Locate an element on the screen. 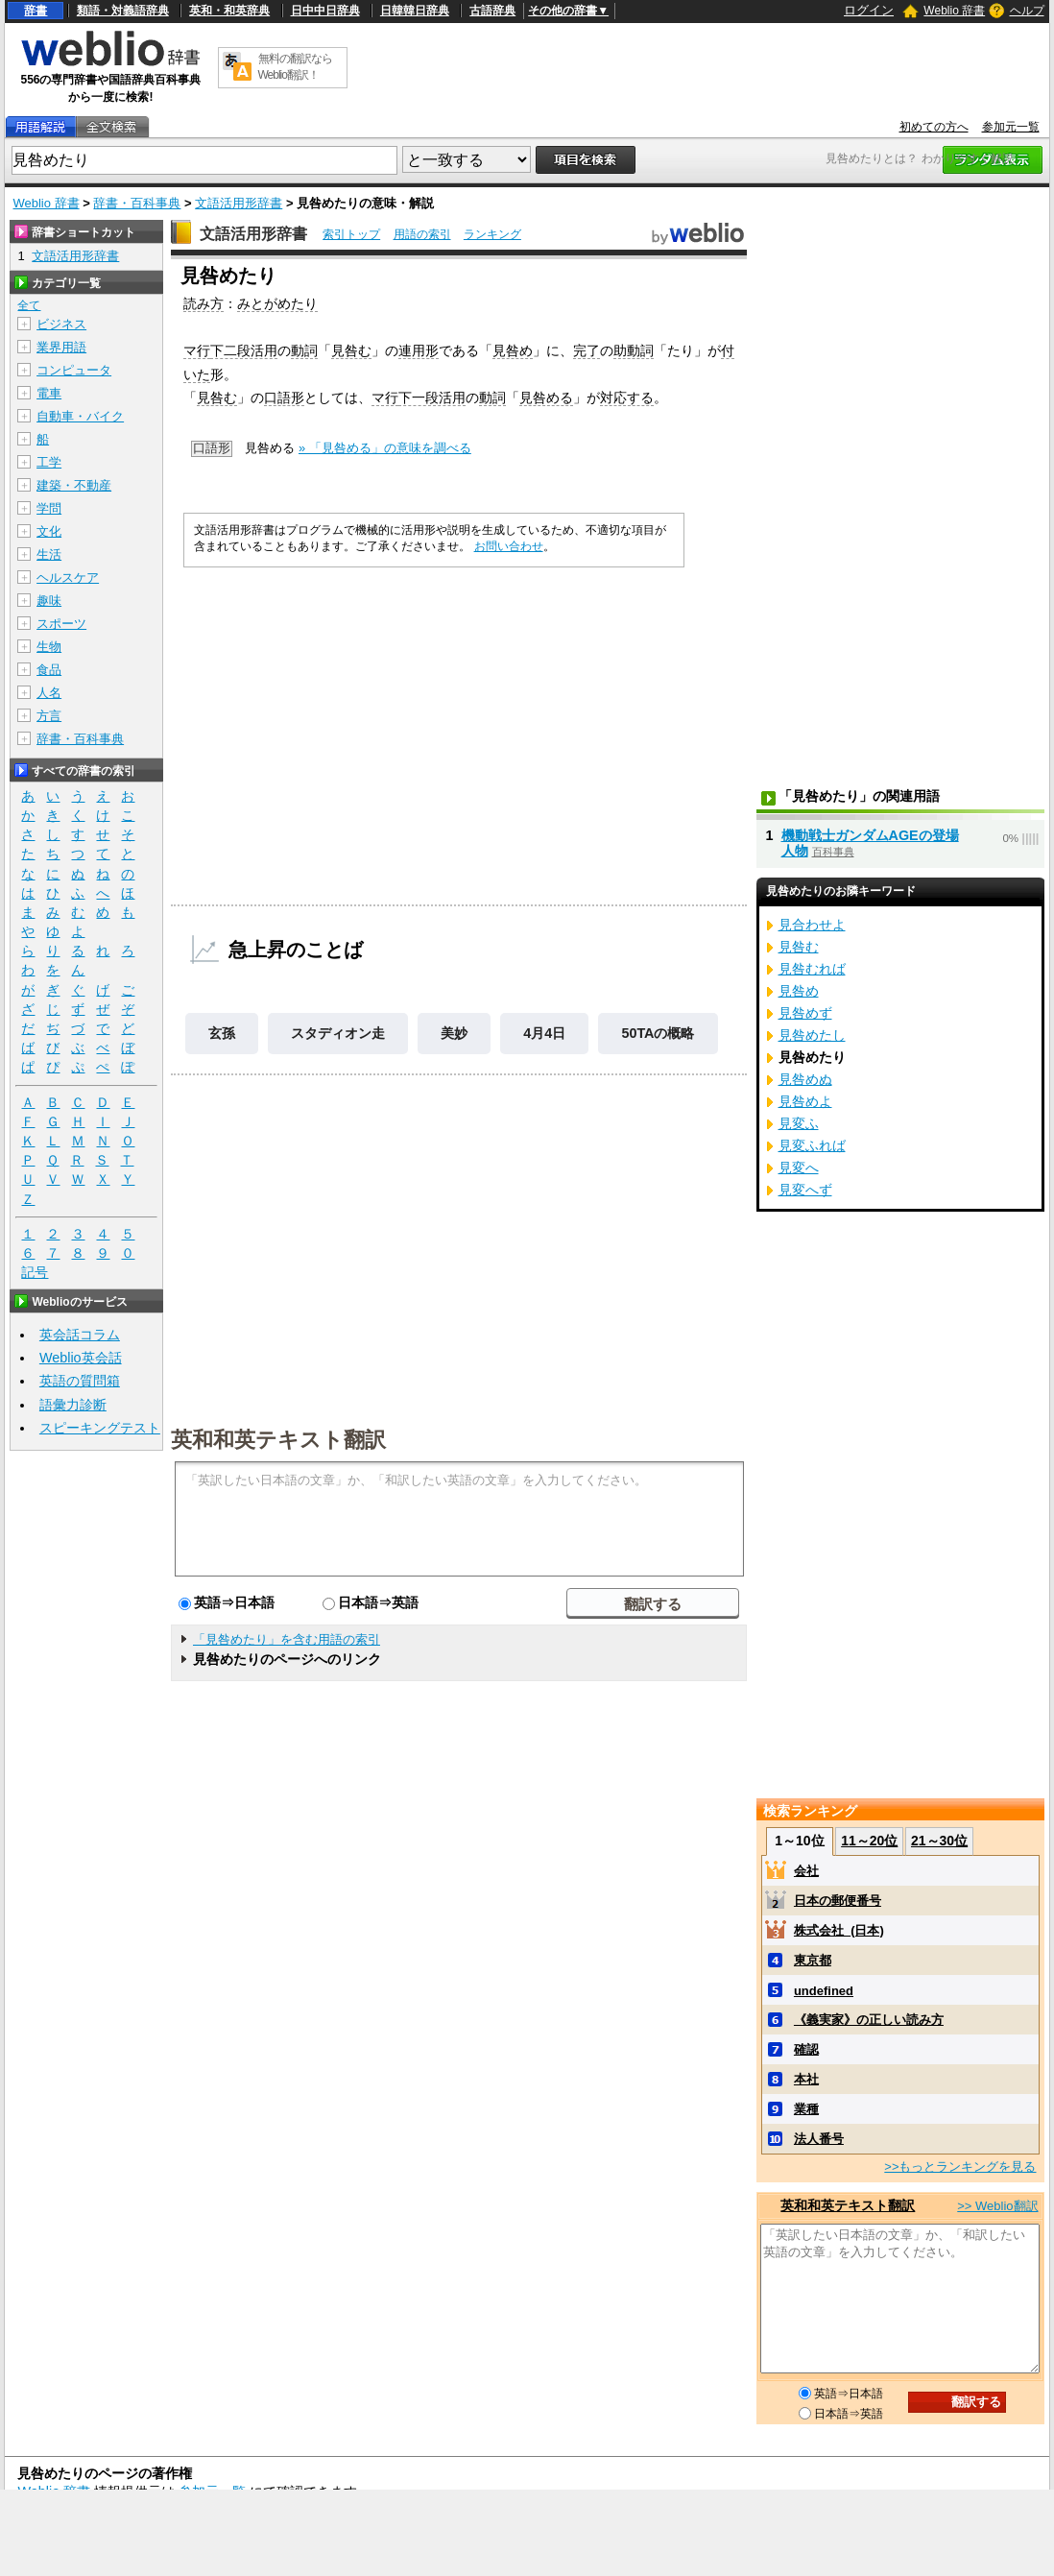 This screenshot has height=2576, width=1054. 索引トップ is located at coordinates (351, 234).